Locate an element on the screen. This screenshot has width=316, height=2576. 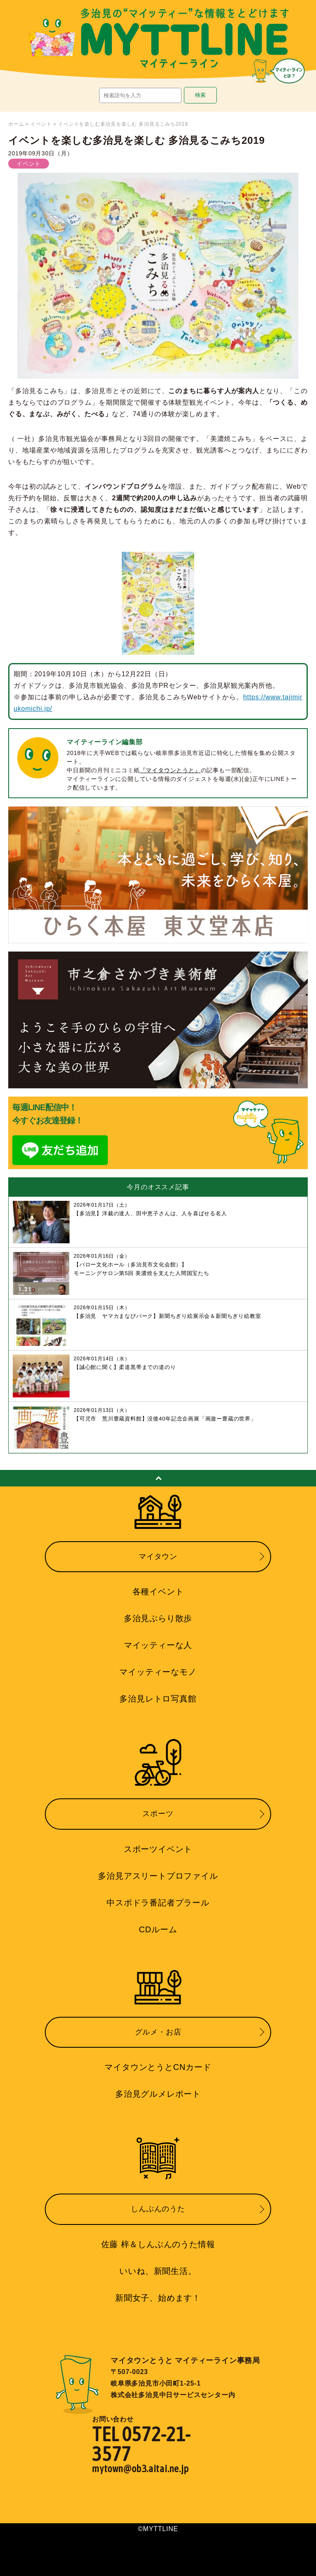
多治見ぶらり散歩 is located at coordinates (158, 1618).